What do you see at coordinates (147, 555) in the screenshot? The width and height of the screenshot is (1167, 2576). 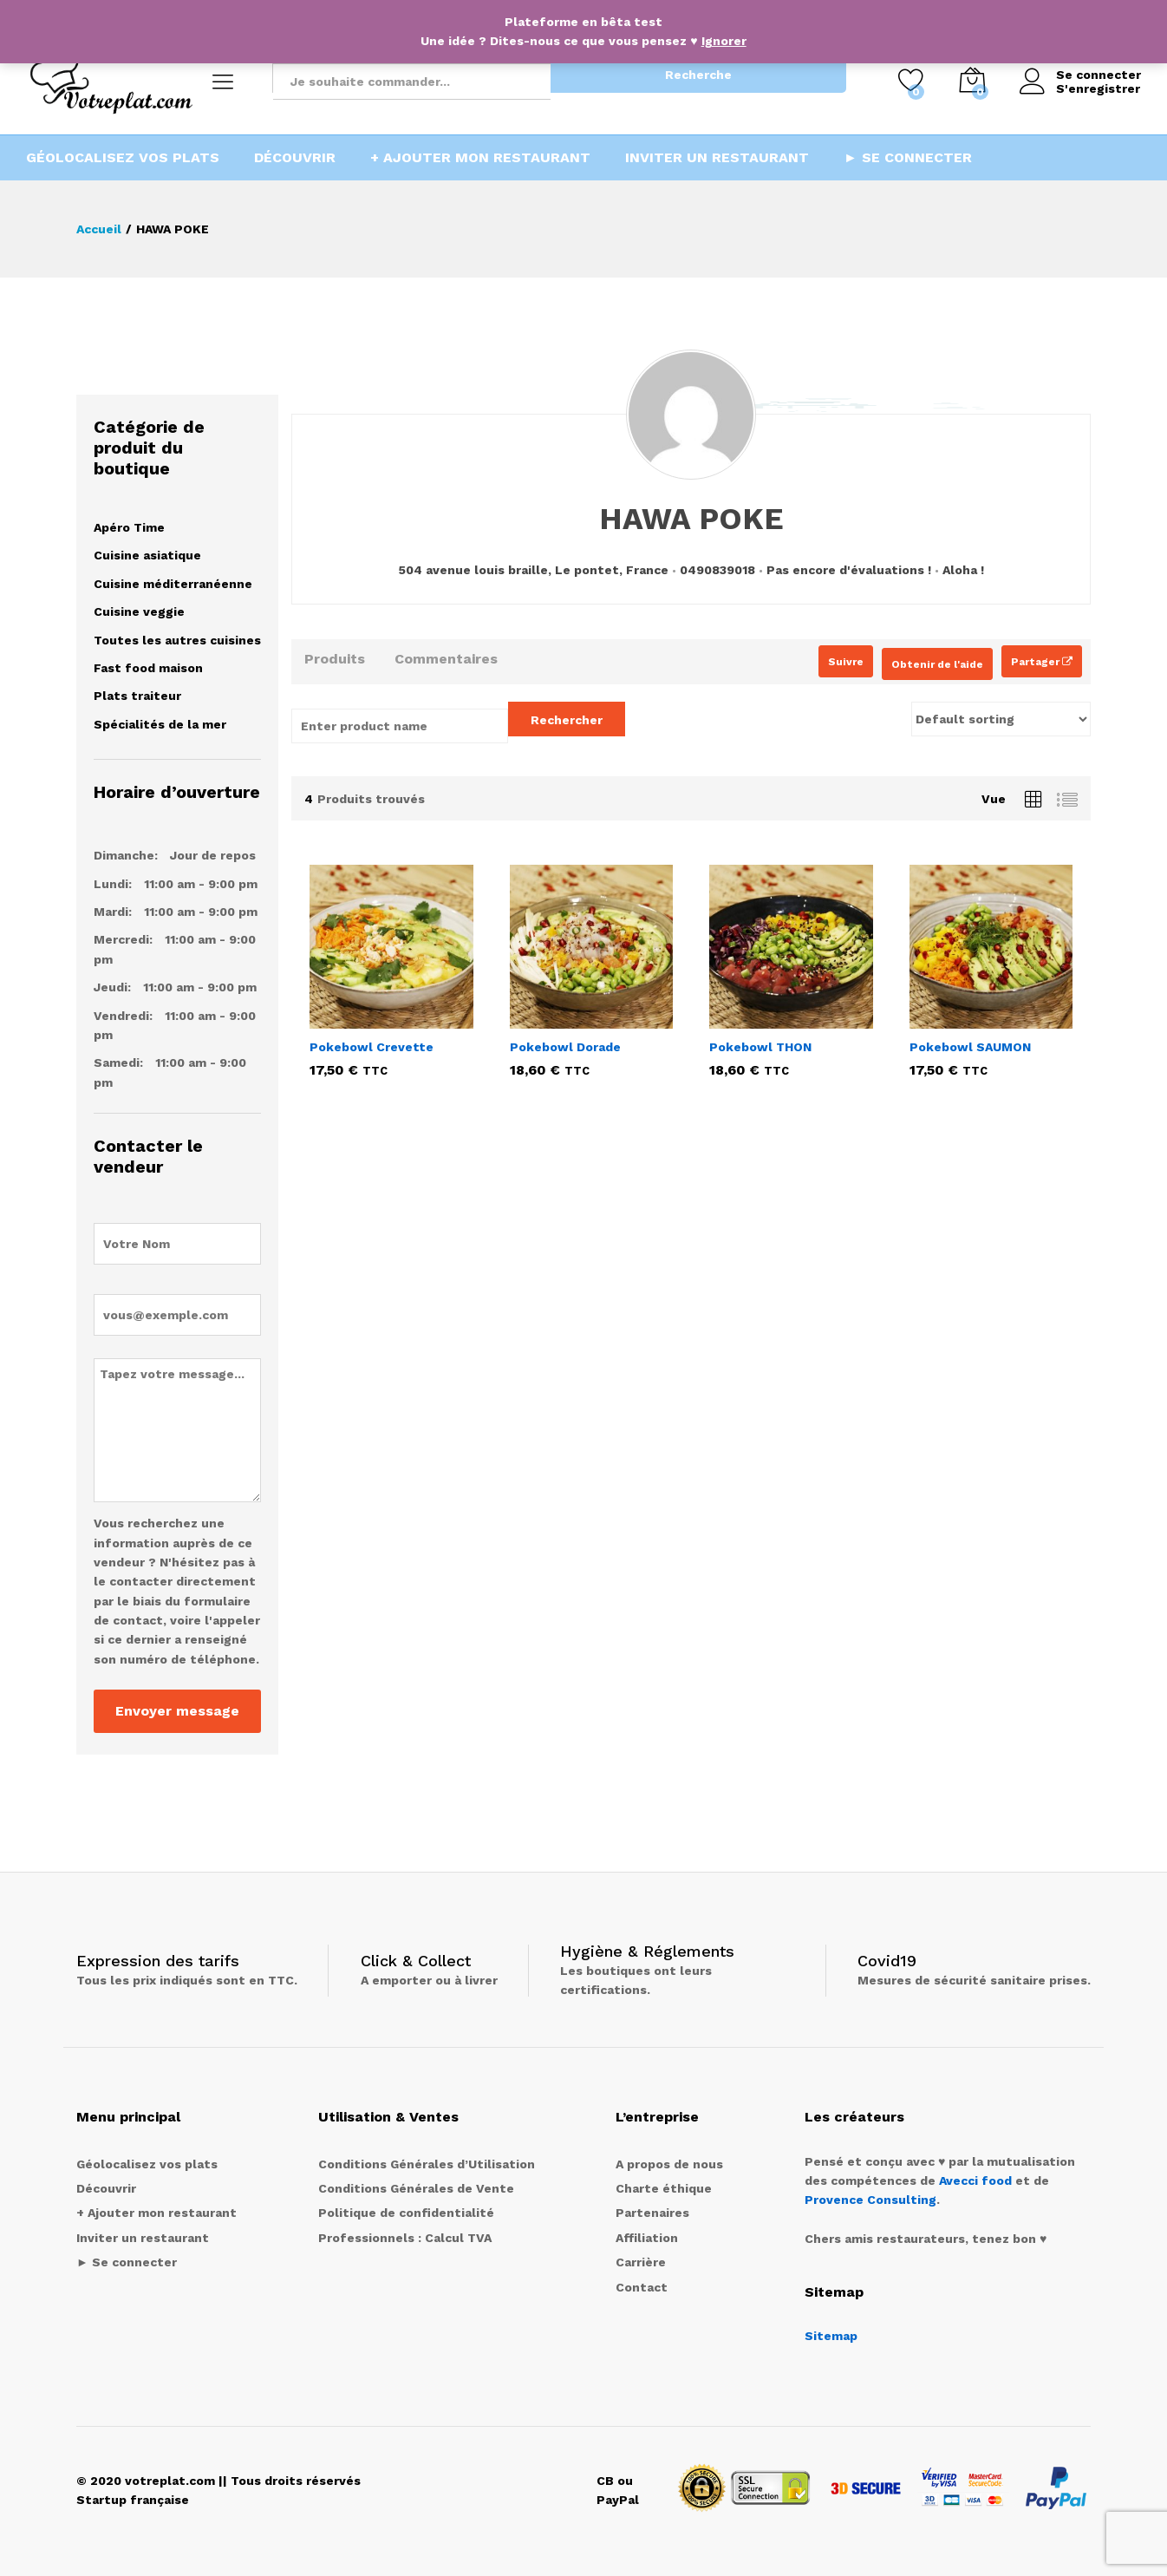 I see `Cuisine asiatique` at bounding box center [147, 555].